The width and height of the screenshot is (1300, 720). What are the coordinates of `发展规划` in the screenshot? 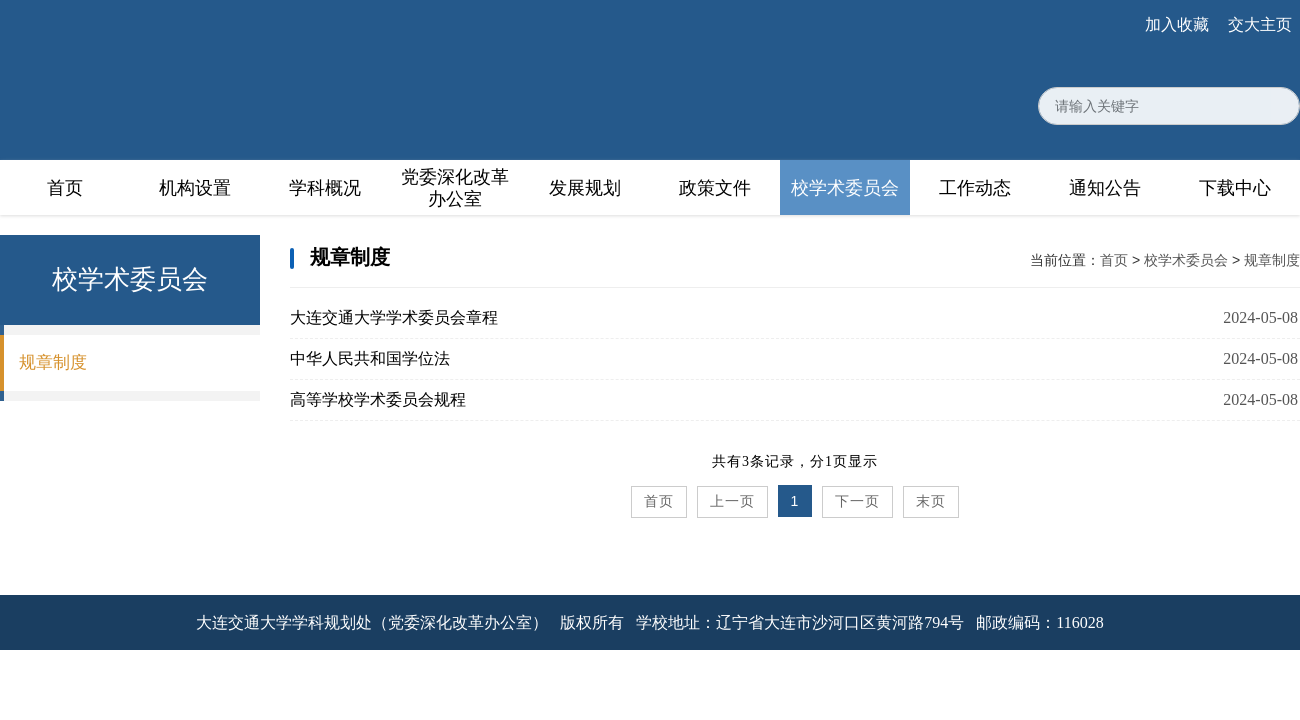 It's located at (585, 188).